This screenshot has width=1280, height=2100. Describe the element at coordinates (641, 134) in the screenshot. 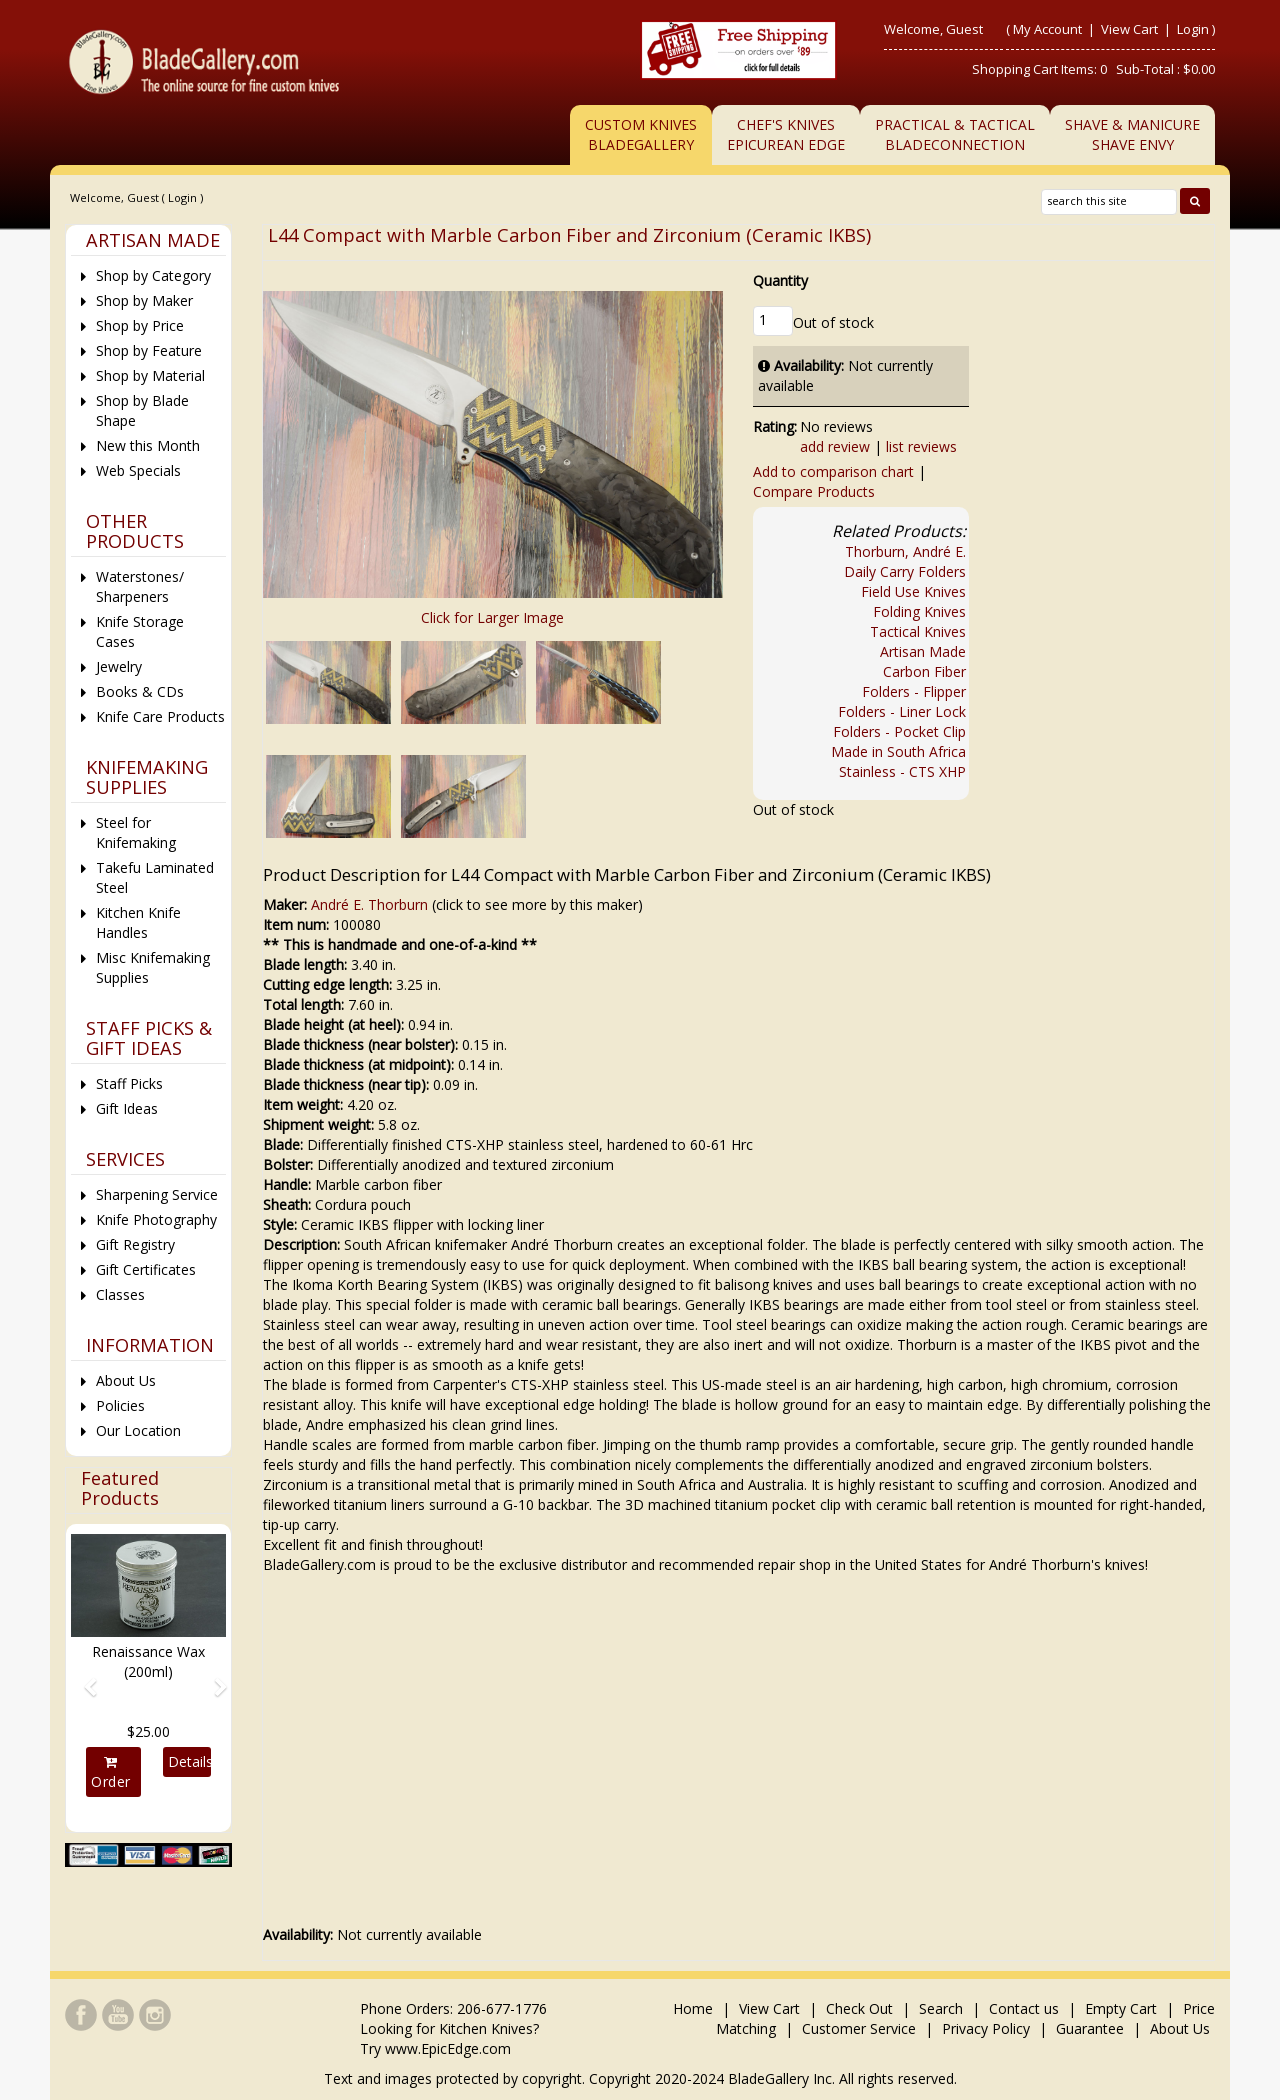

I see `Custom Knives BladeGallery` at that location.